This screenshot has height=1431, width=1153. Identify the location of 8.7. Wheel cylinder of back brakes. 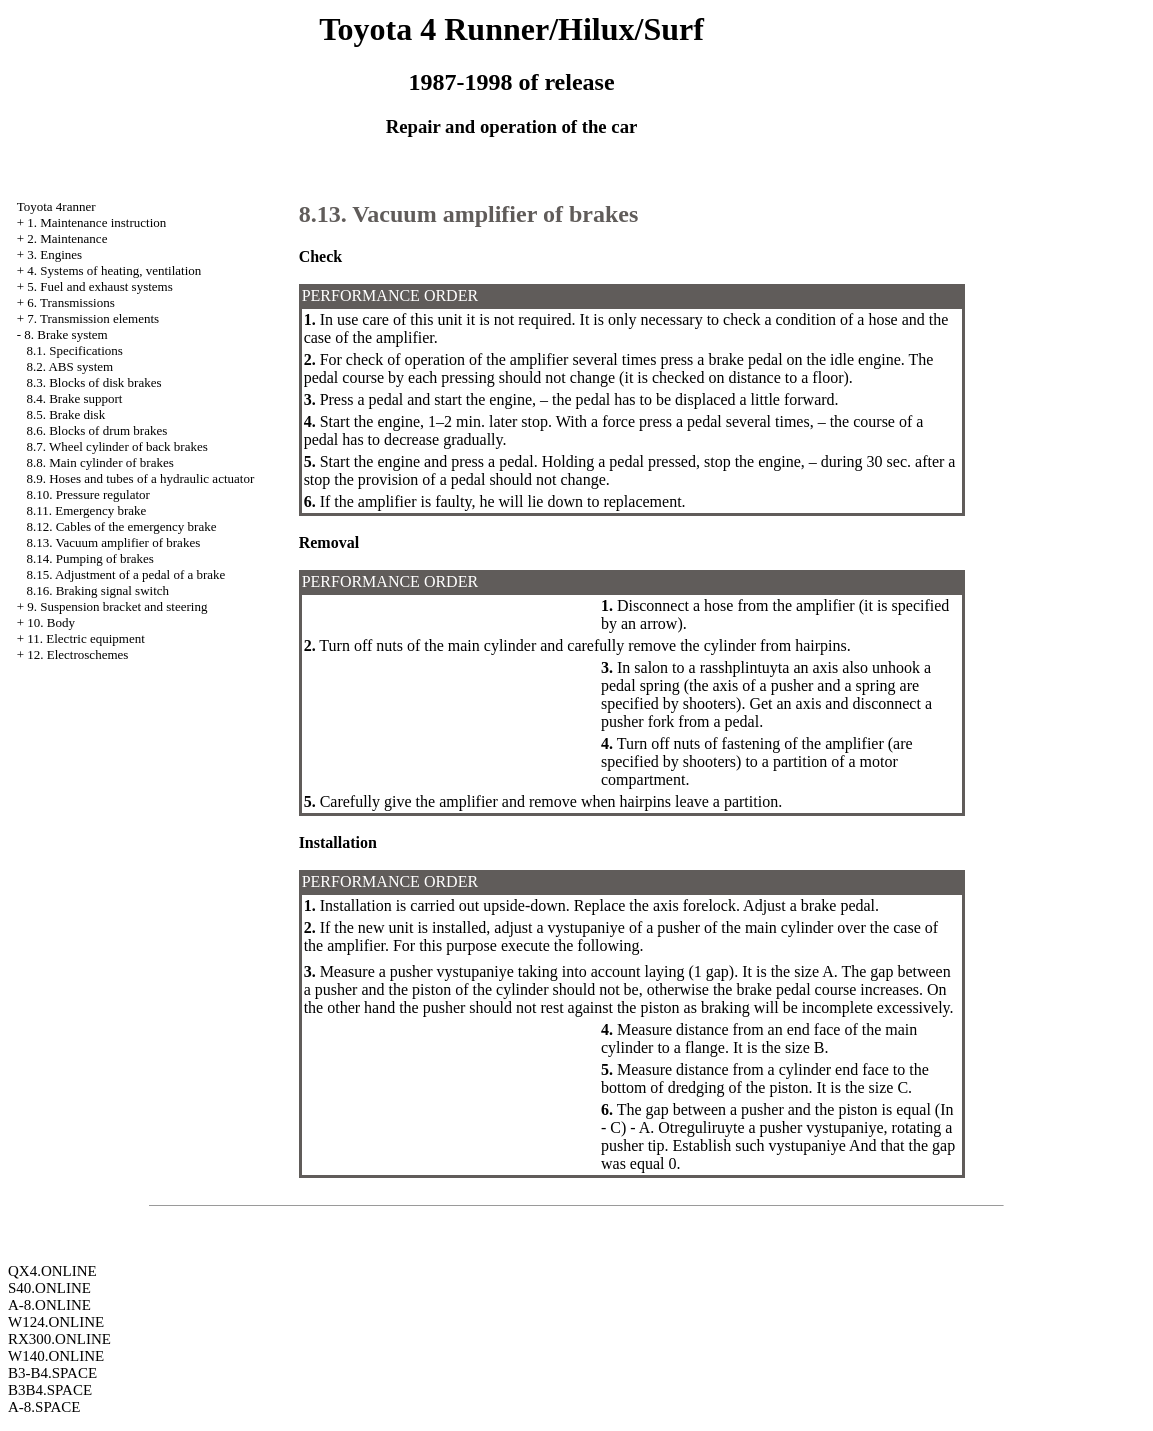
(116, 446).